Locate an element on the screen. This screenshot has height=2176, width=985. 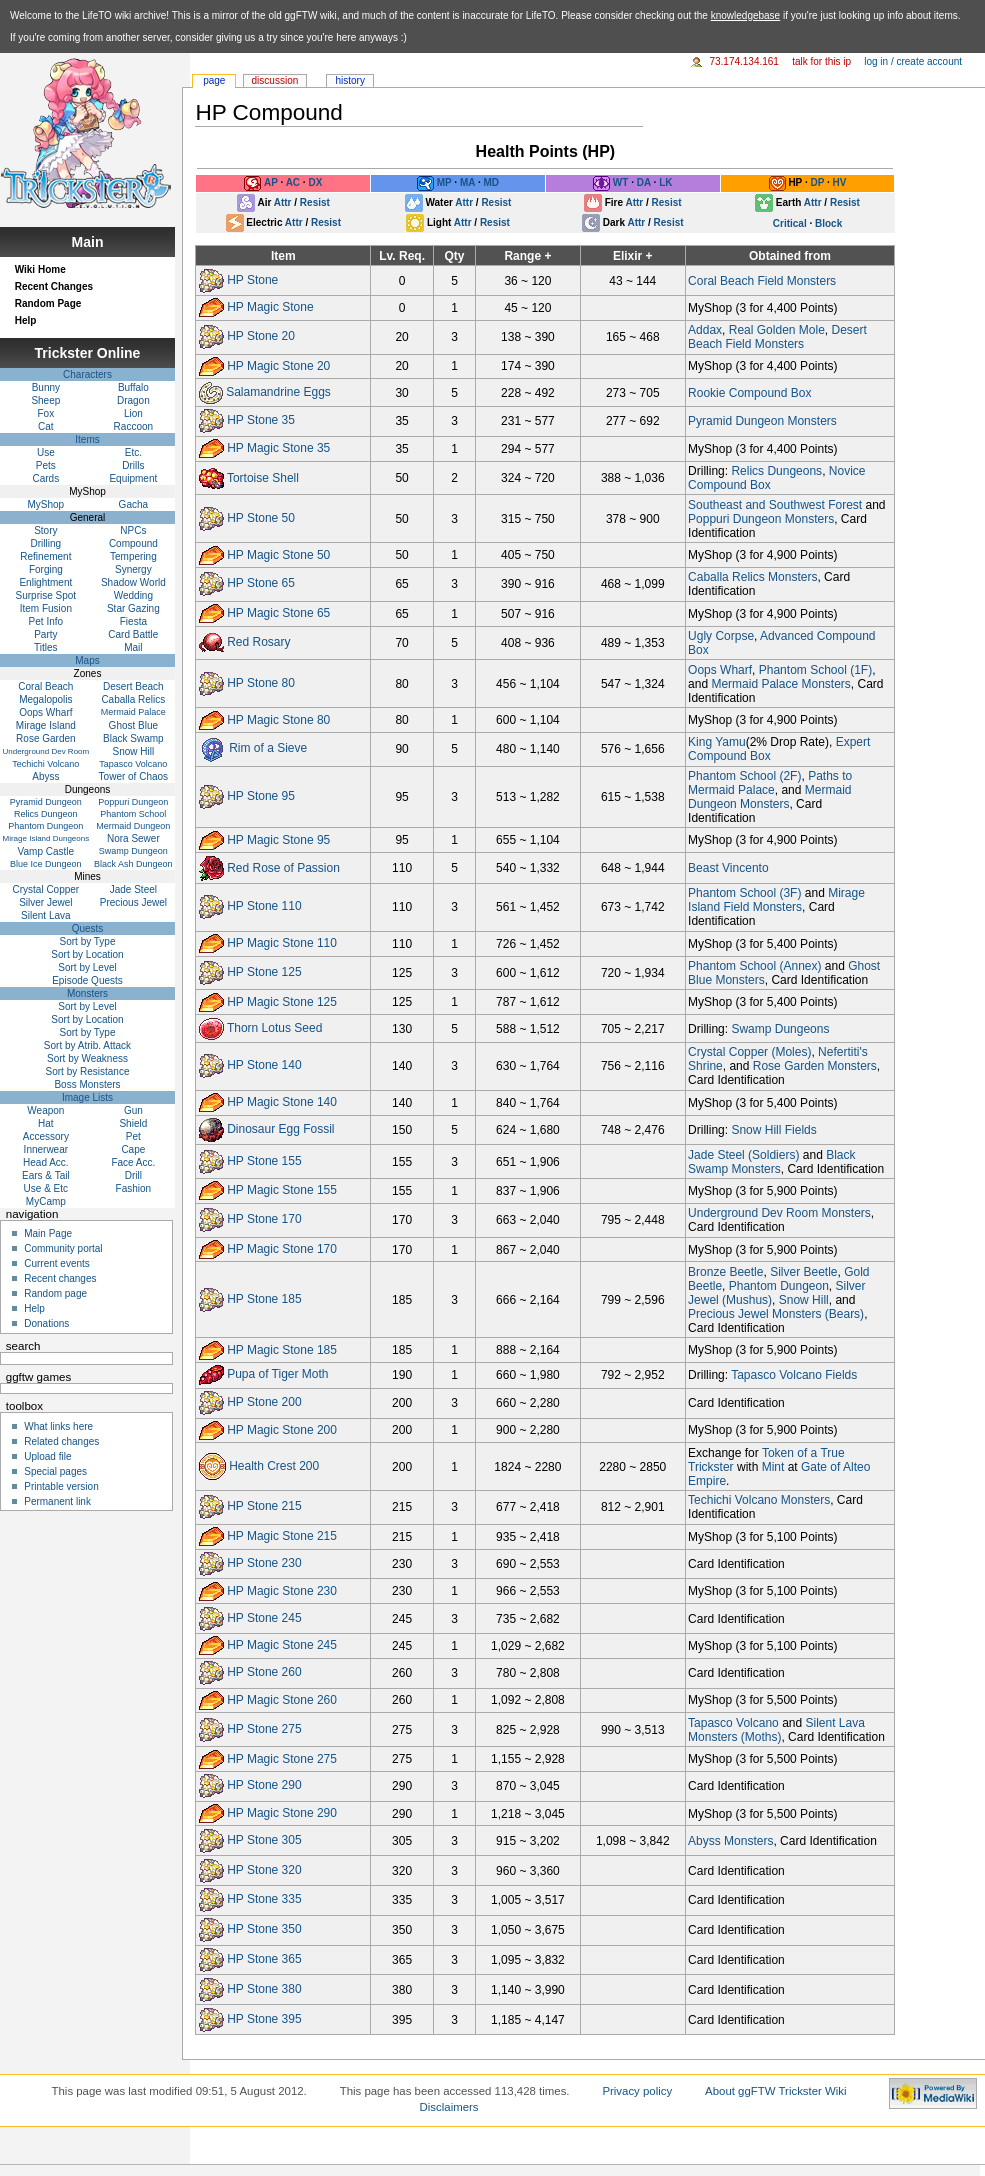
Silent Lava is located at coordinates (45, 915).